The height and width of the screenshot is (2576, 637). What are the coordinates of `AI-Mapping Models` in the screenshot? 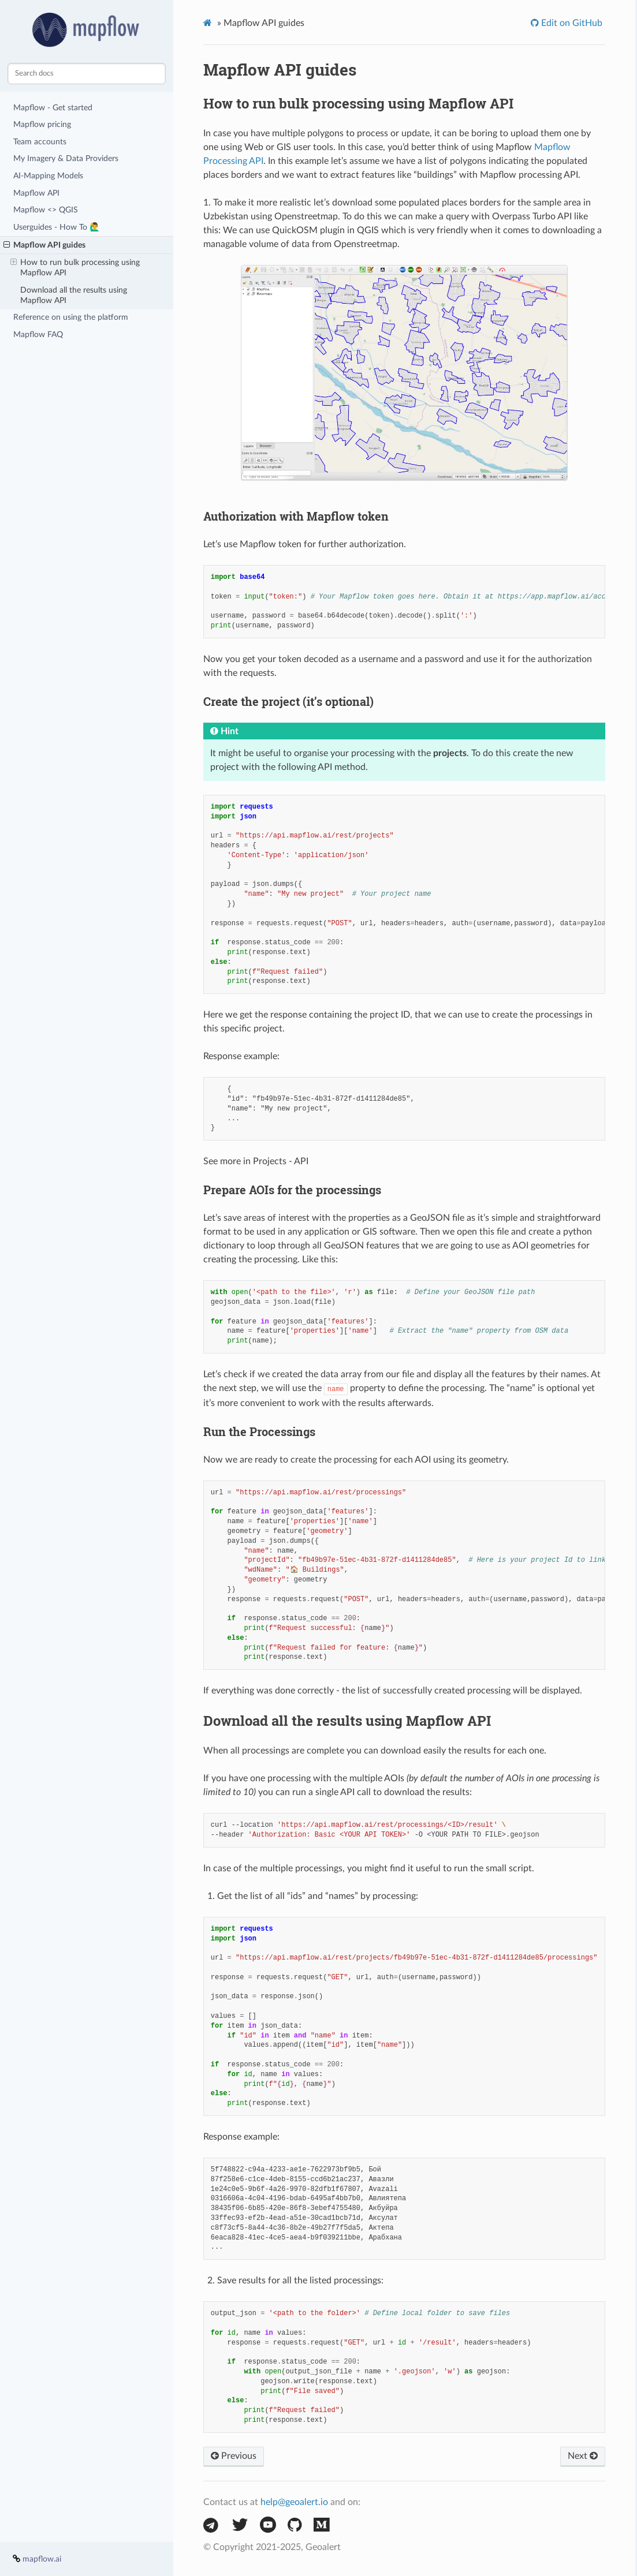 It's located at (48, 175).